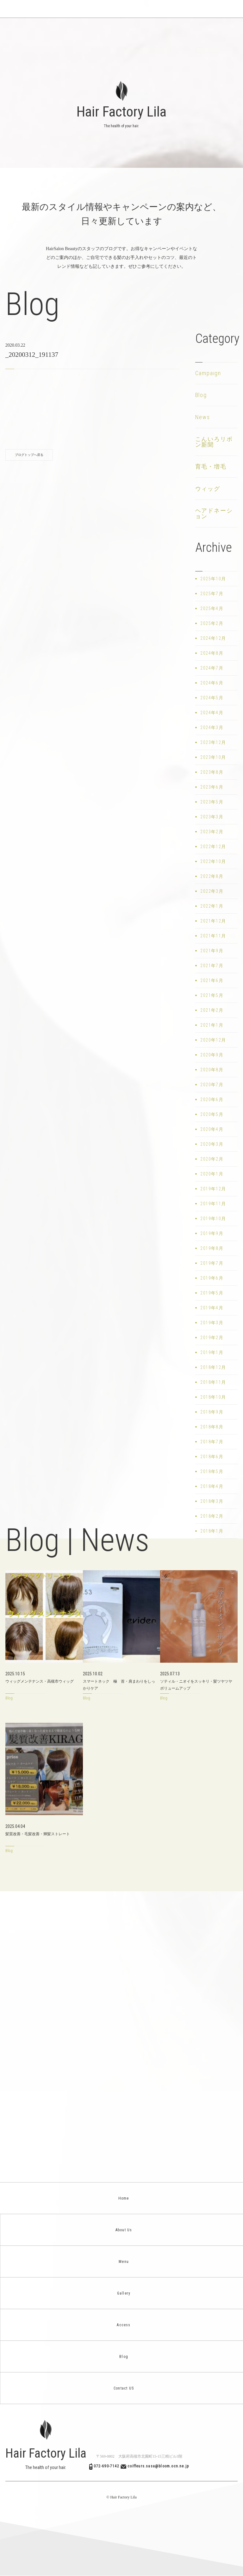  What do you see at coordinates (213, 638) in the screenshot?
I see `2024年12月` at bounding box center [213, 638].